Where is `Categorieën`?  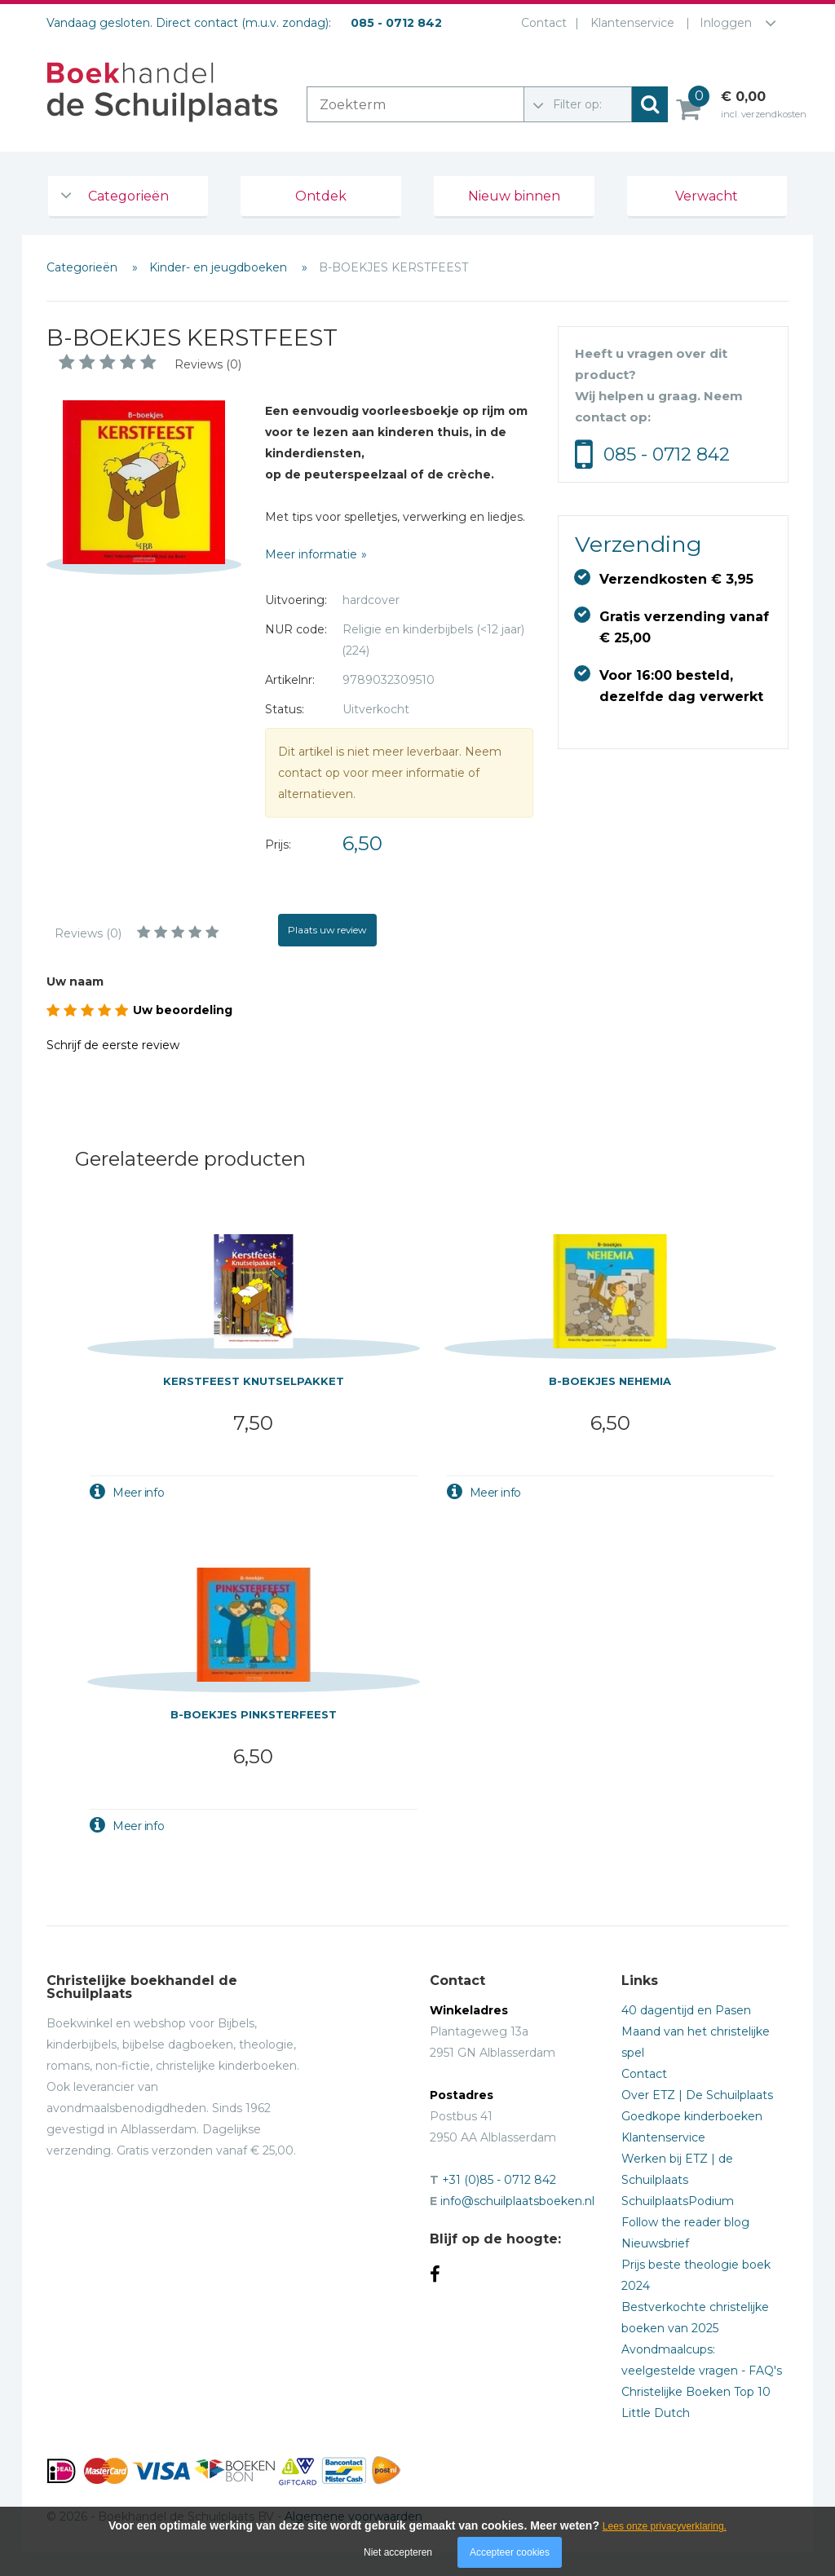
Categorieën is located at coordinates (128, 196).